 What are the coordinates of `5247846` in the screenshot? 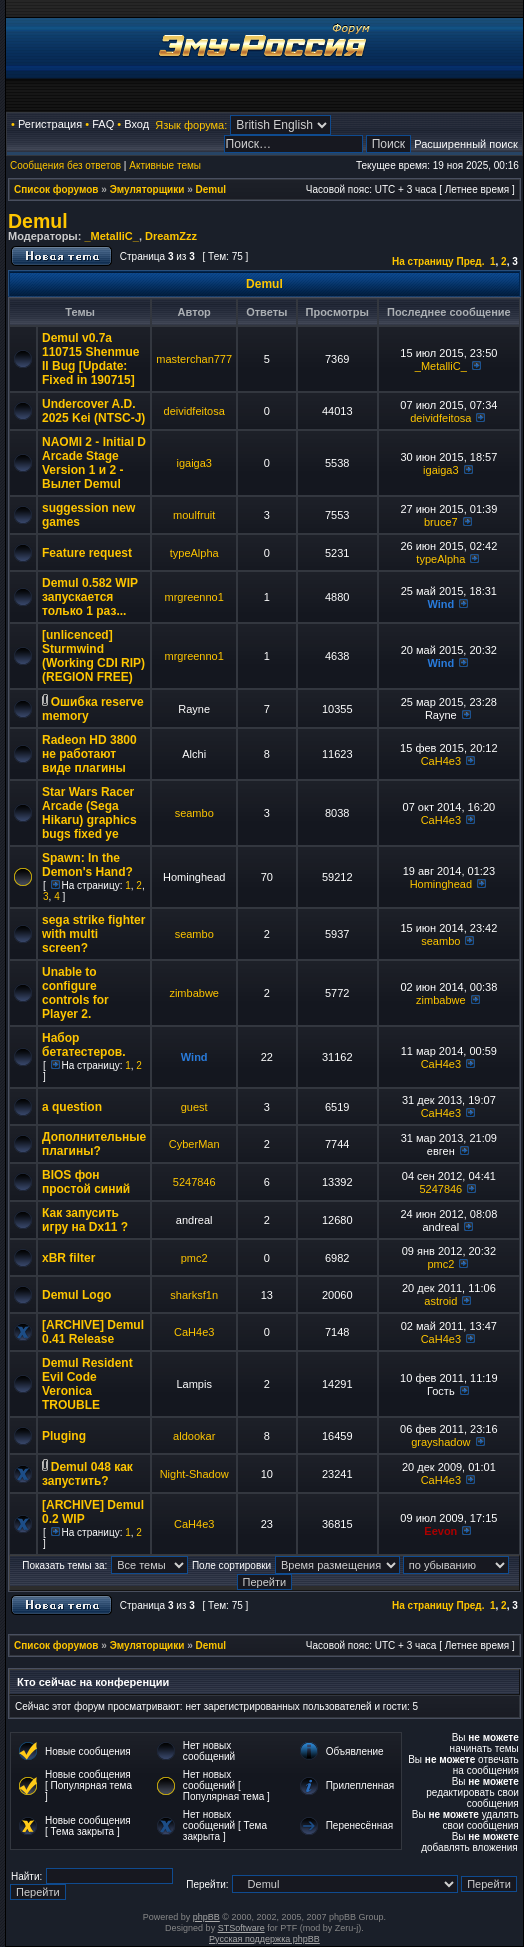 It's located at (194, 1182).